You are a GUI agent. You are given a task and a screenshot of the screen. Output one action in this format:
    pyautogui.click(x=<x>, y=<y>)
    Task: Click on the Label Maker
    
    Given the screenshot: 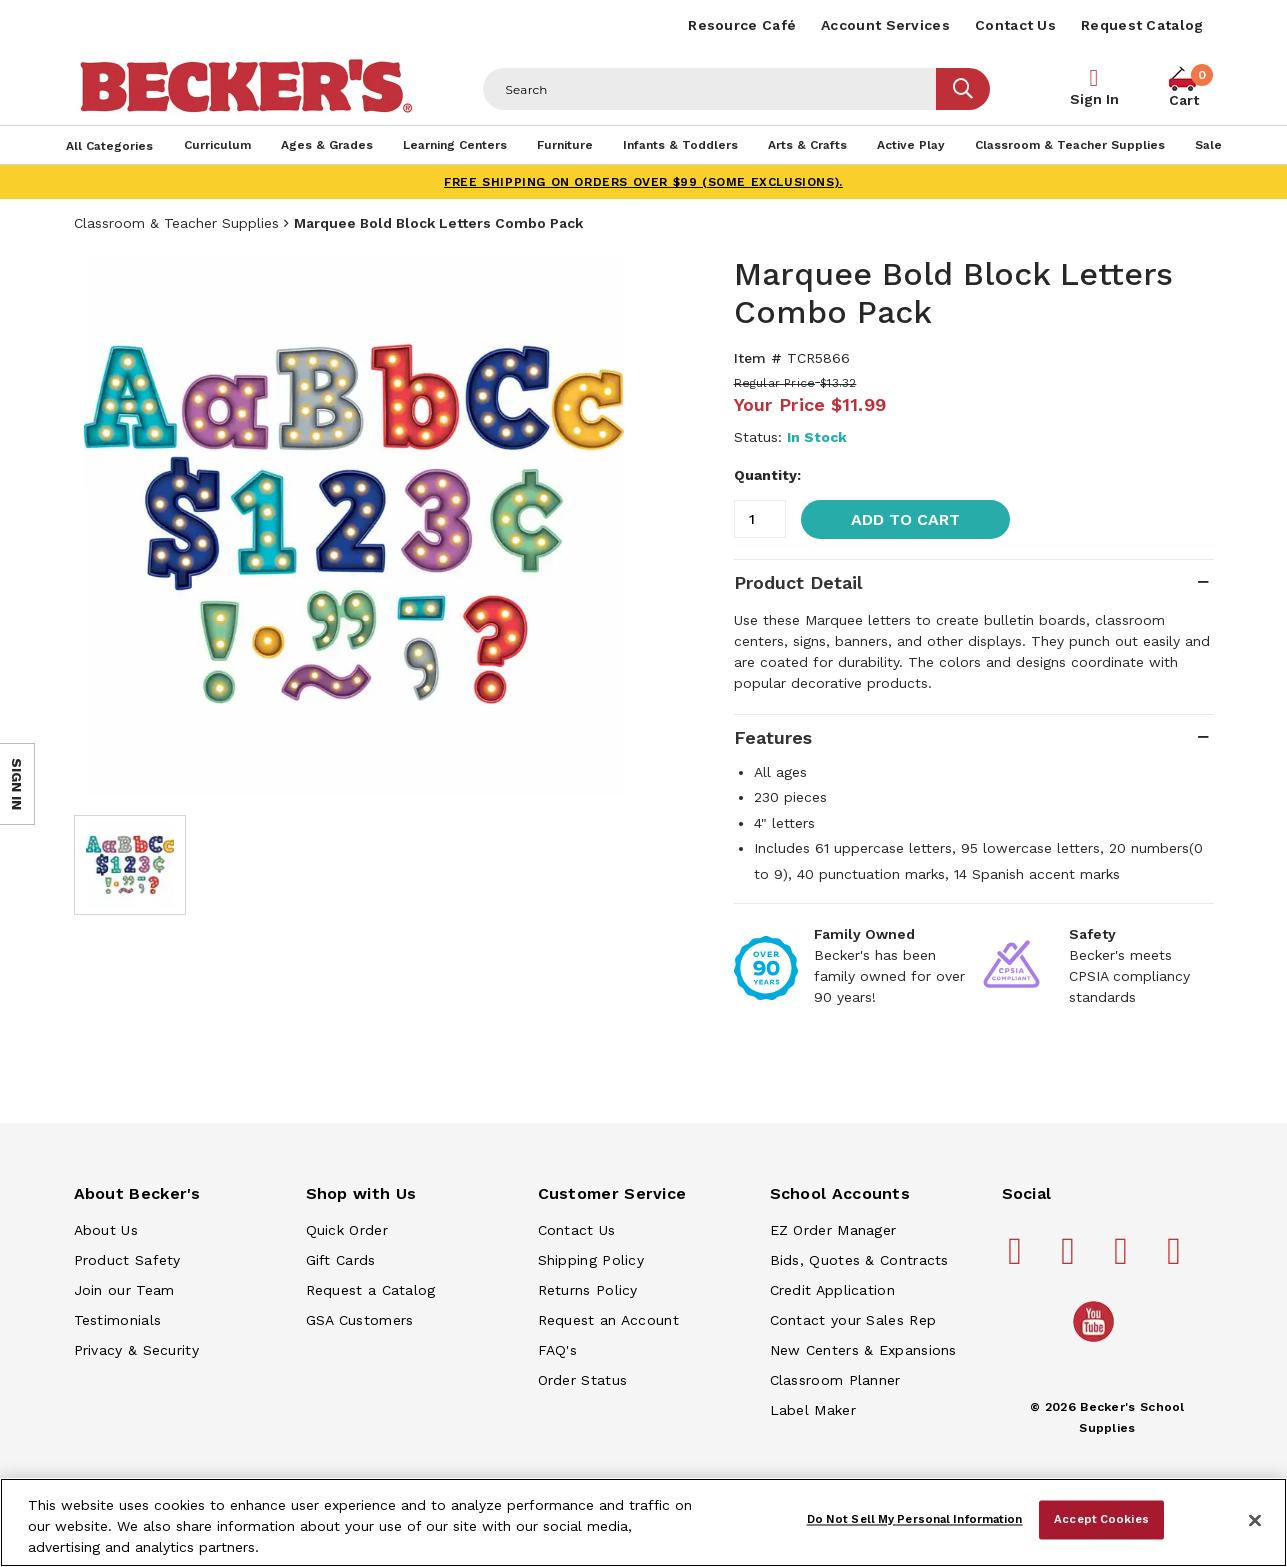 What is the action you would take?
    pyautogui.click(x=813, y=1410)
    